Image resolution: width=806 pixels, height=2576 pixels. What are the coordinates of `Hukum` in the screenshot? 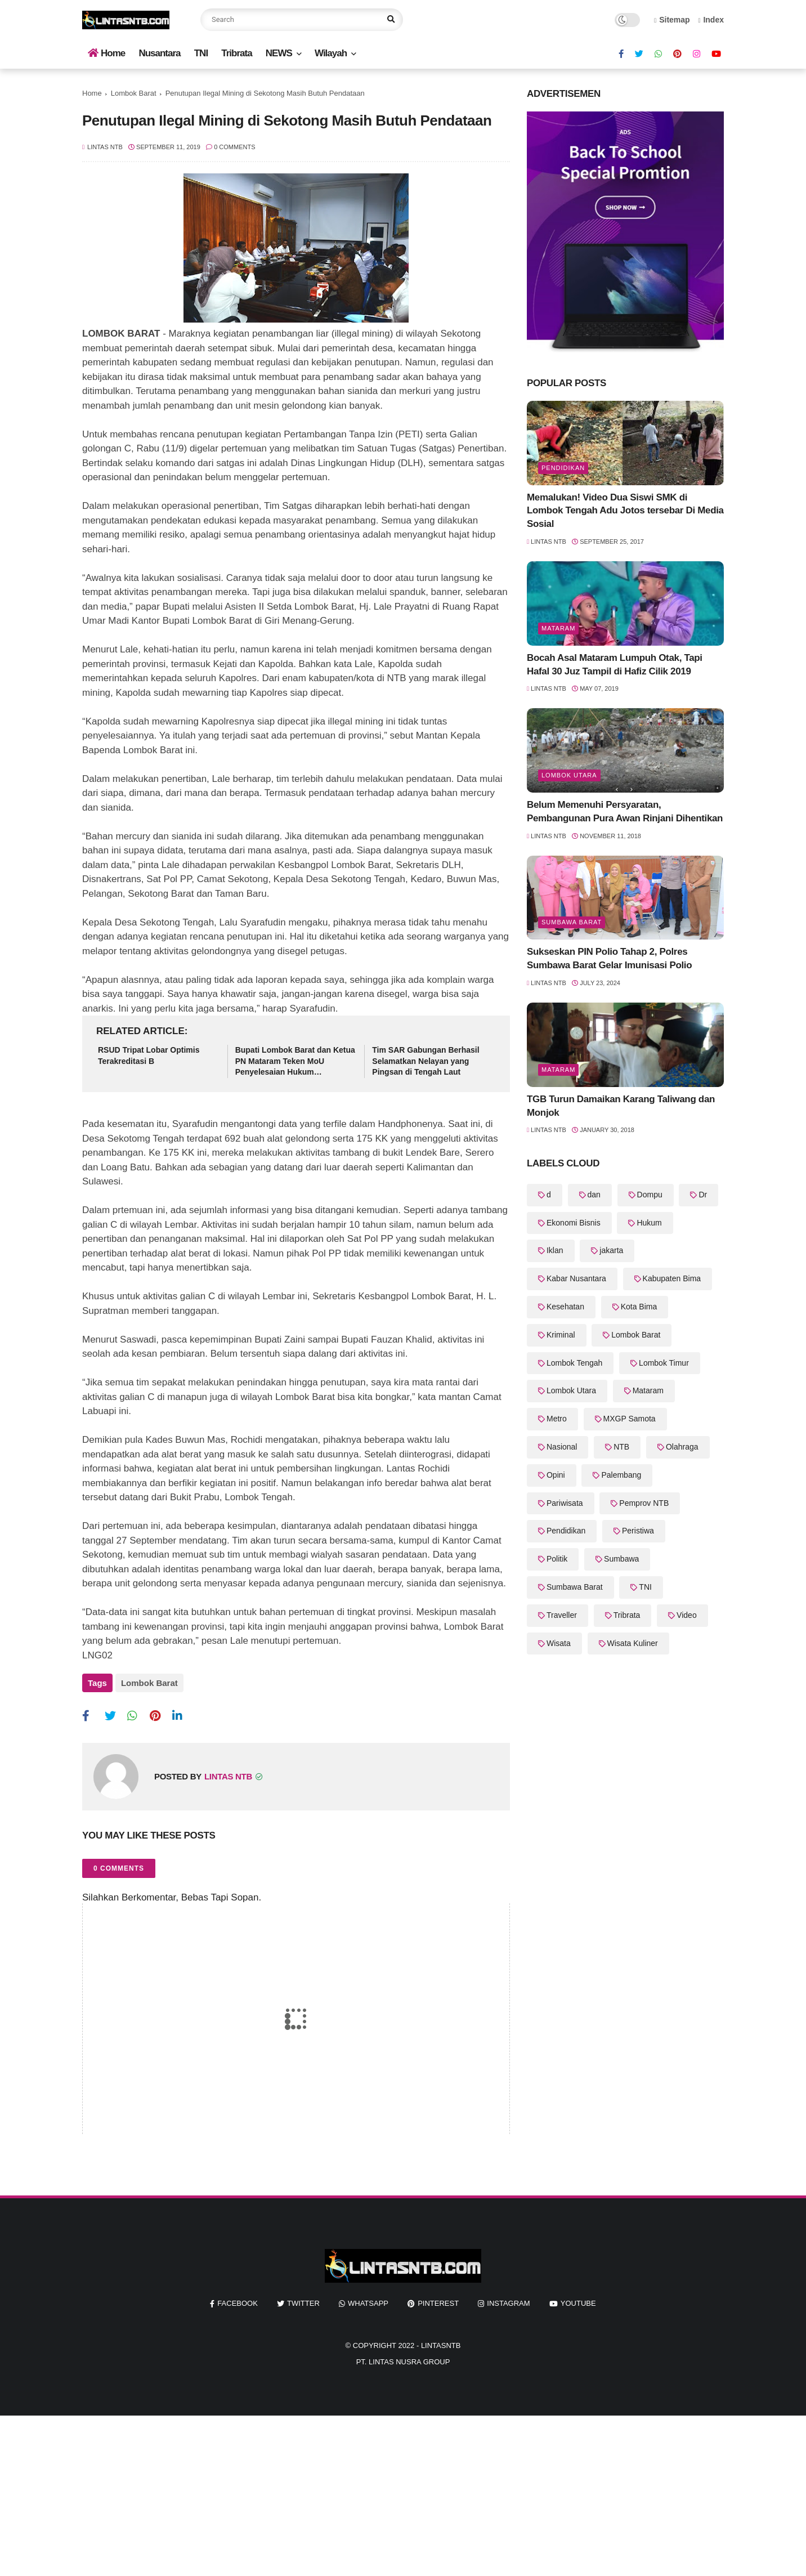 It's located at (649, 1222).